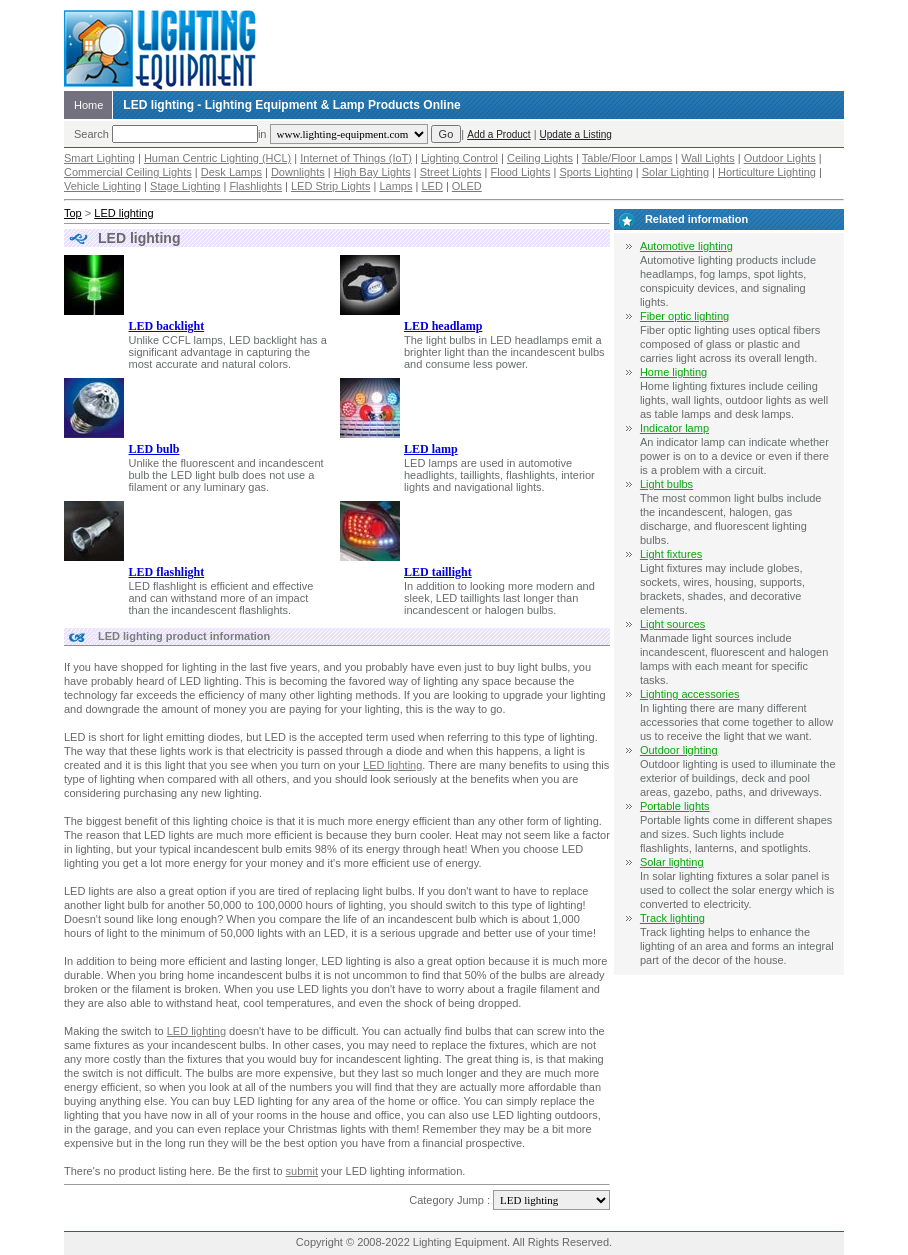 This screenshot has height=1255, width=908. I want to click on Stage Lighting, so click(185, 186).